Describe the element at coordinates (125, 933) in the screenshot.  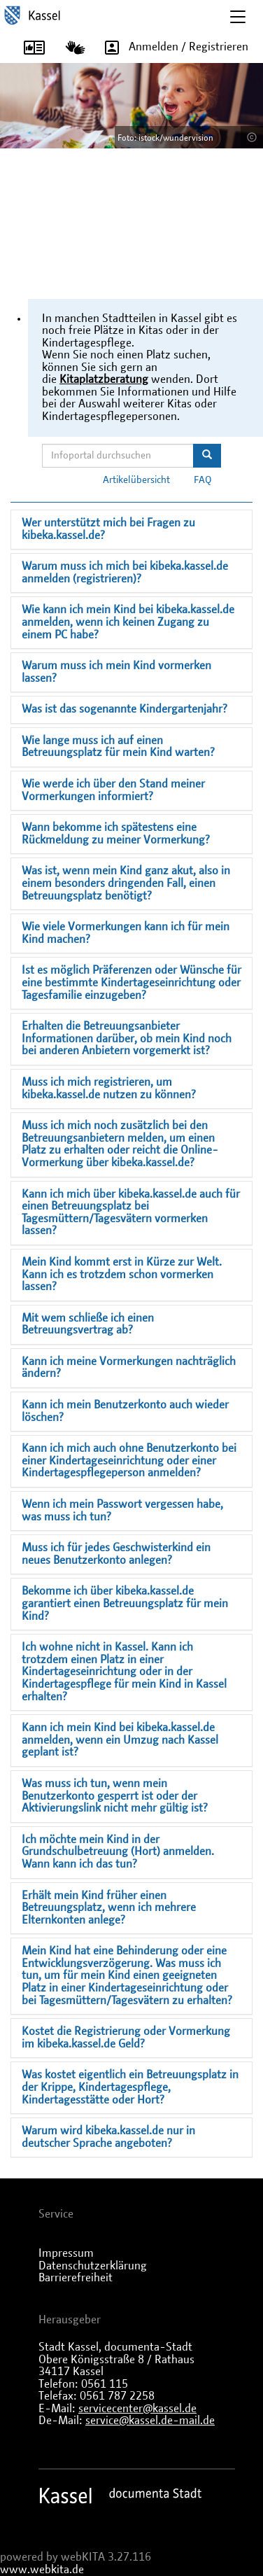
I see `Wie viele Vormerkungen kann ich für mein Kind machen?` at that location.